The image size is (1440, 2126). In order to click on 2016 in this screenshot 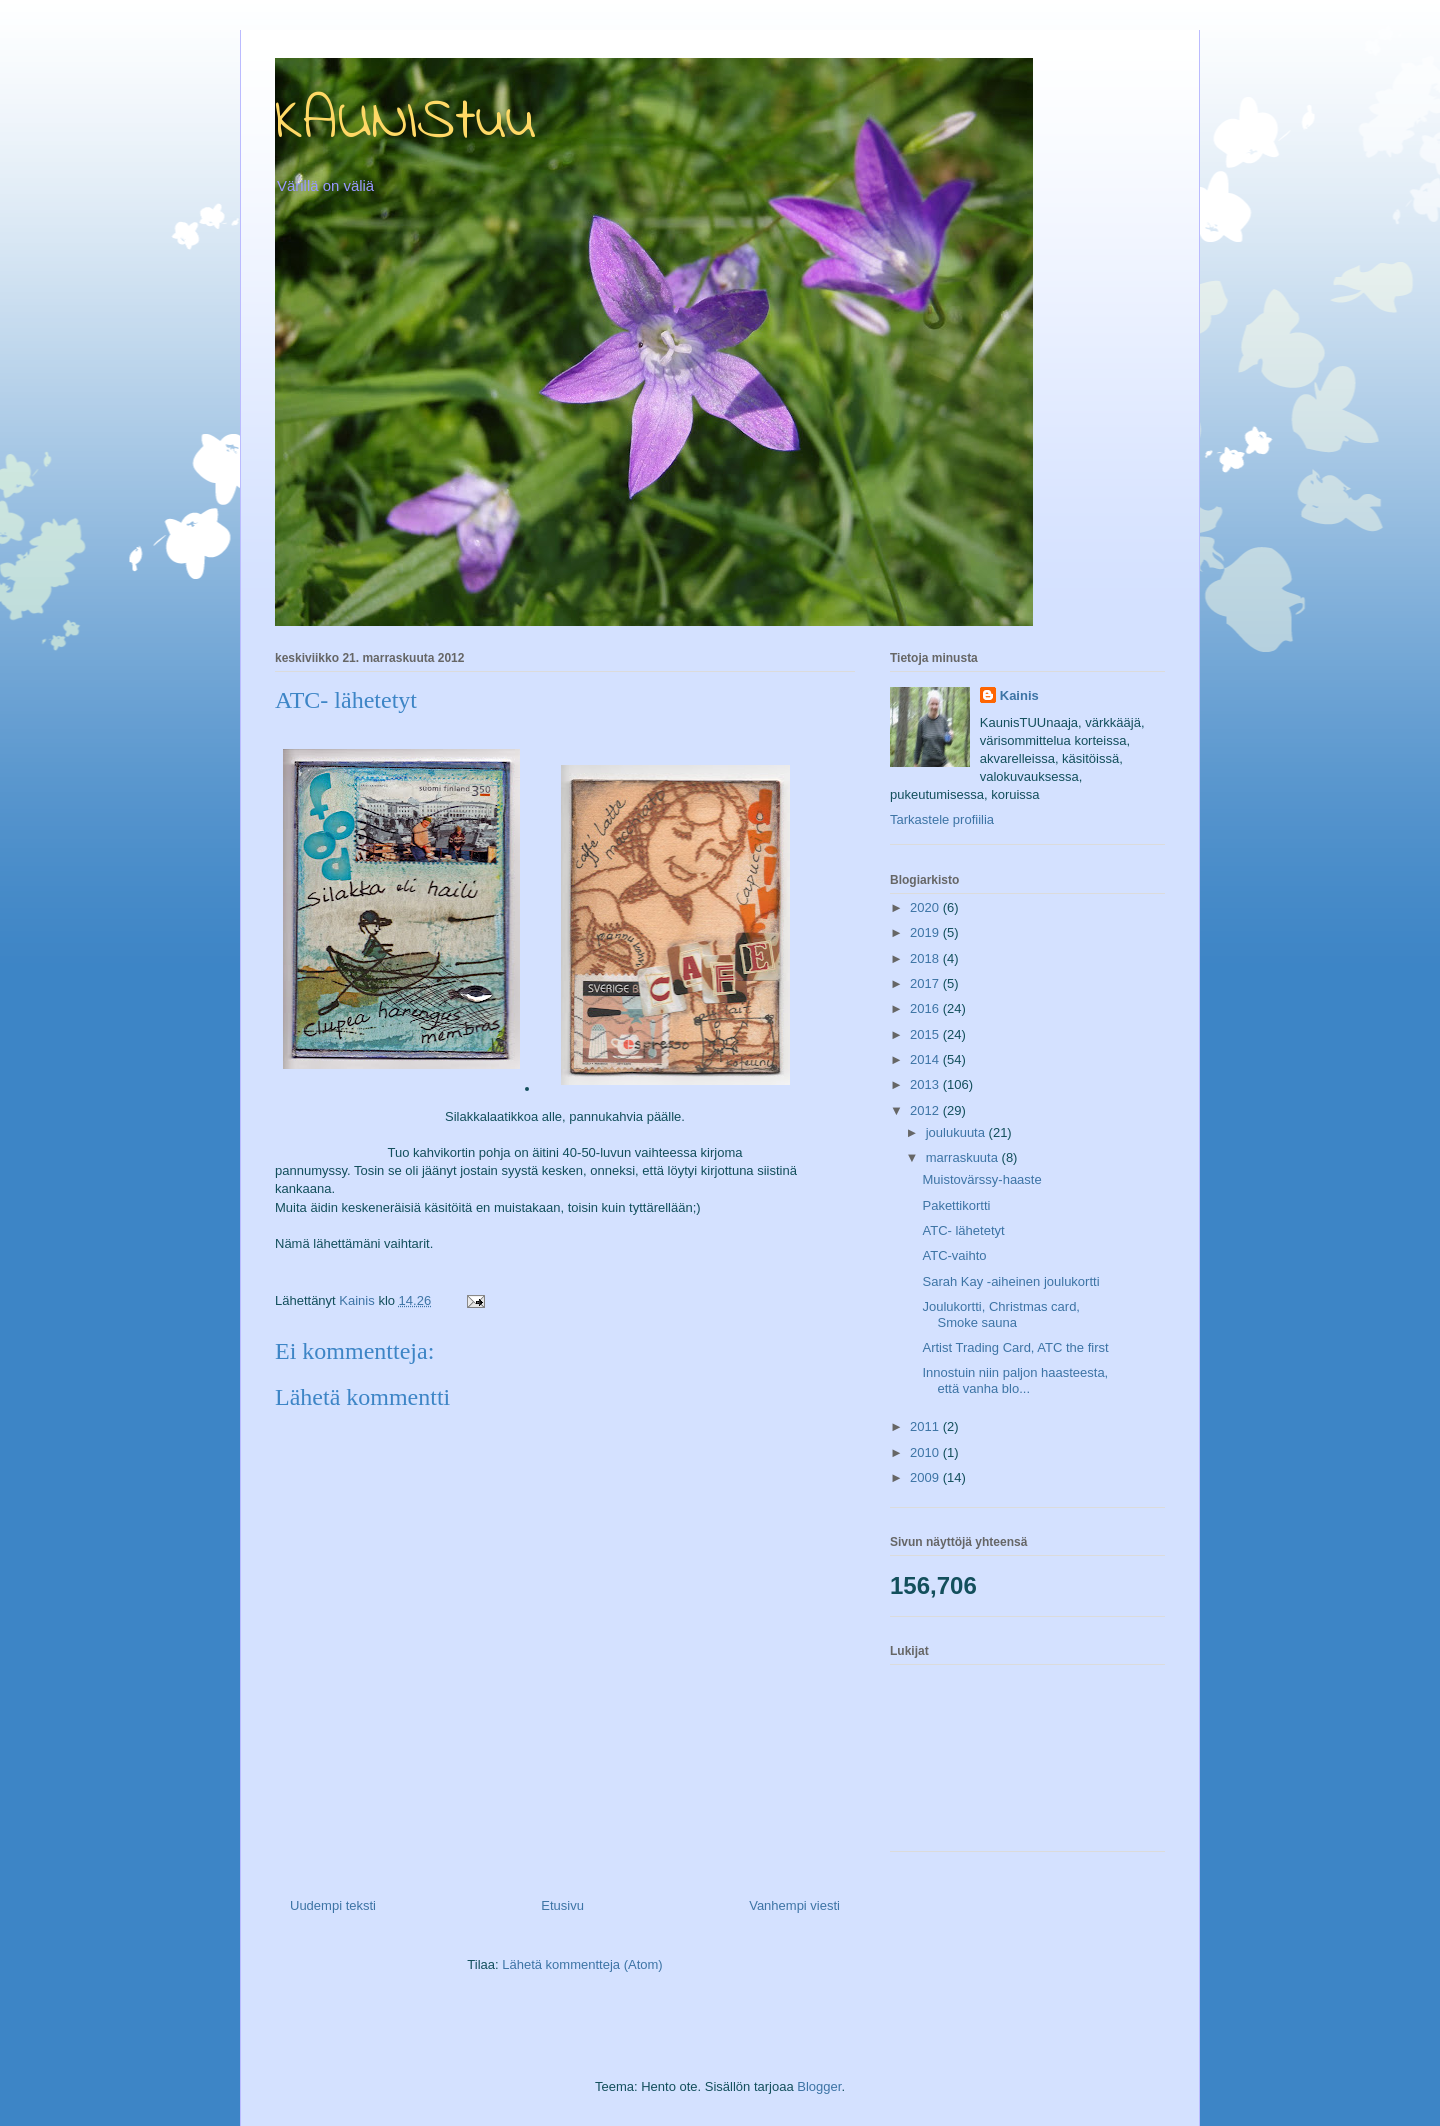, I will do `click(926, 1008)`.